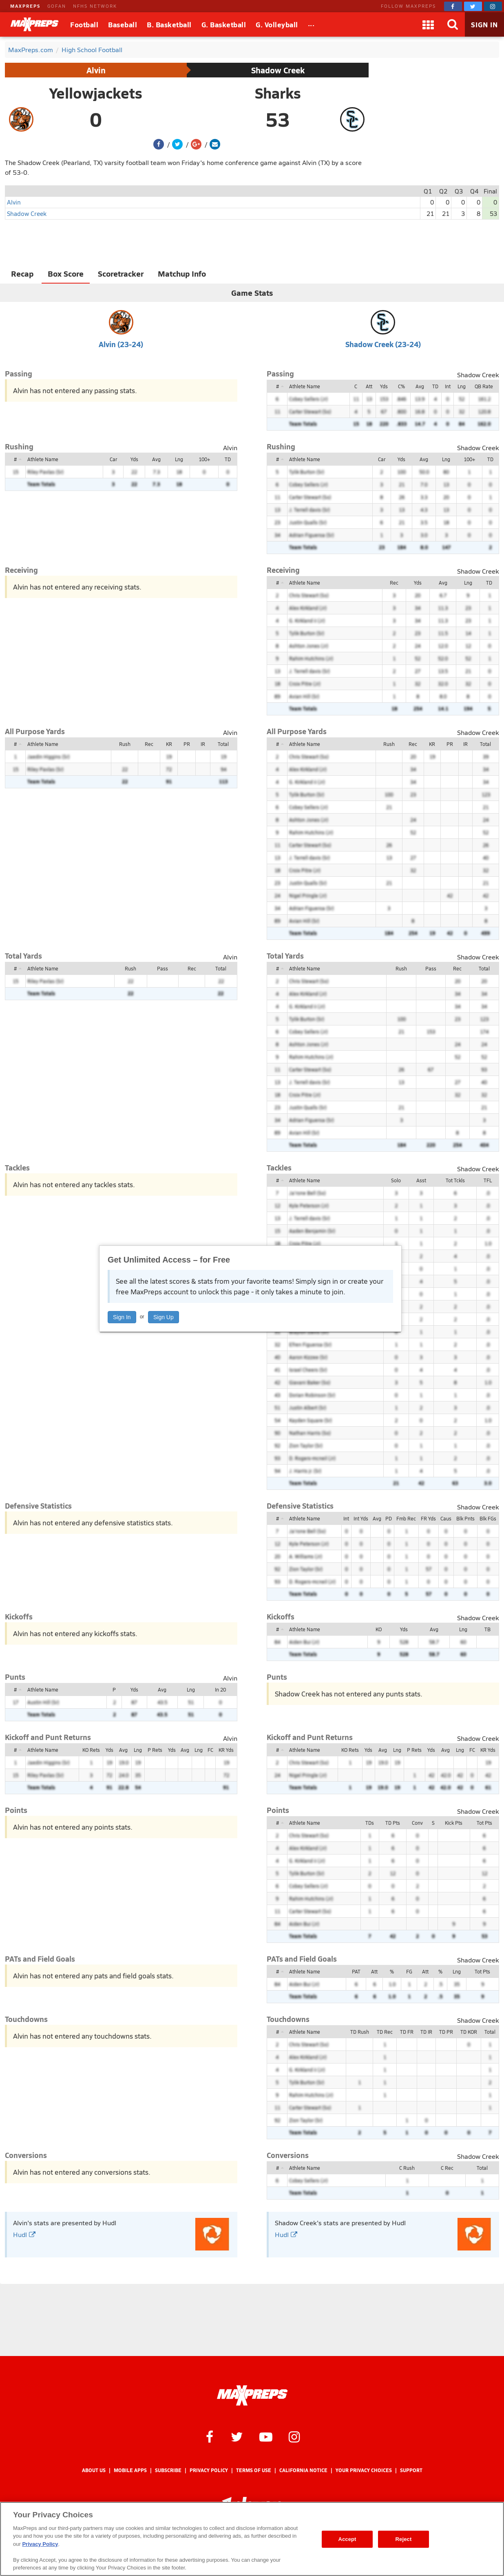 The height and width of the screenshot is (2576, 504). What do you see at coordinates (155, 1750) in the screenshot?
I see `P Rets` at bounding box center [155, 1750].